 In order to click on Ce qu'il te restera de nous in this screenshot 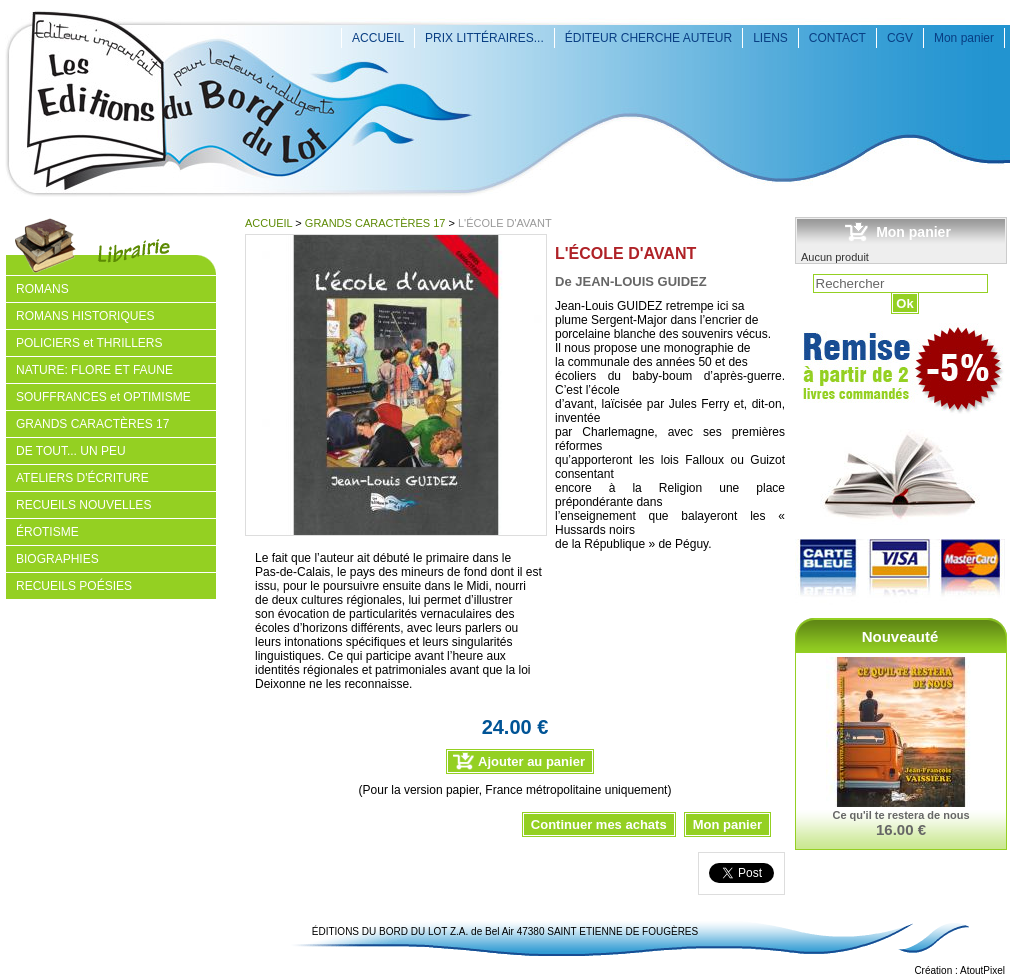, I will do `click(900, 815)`.